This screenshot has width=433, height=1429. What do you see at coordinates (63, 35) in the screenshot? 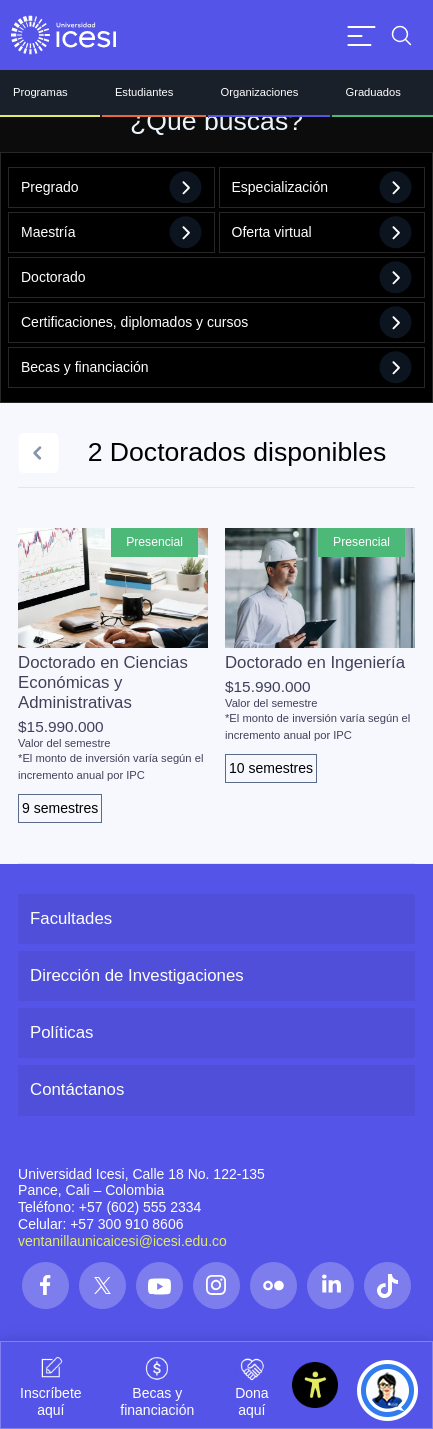
I see `[Clic para ir a la página de inicio]` at bounding box center [63, 35].